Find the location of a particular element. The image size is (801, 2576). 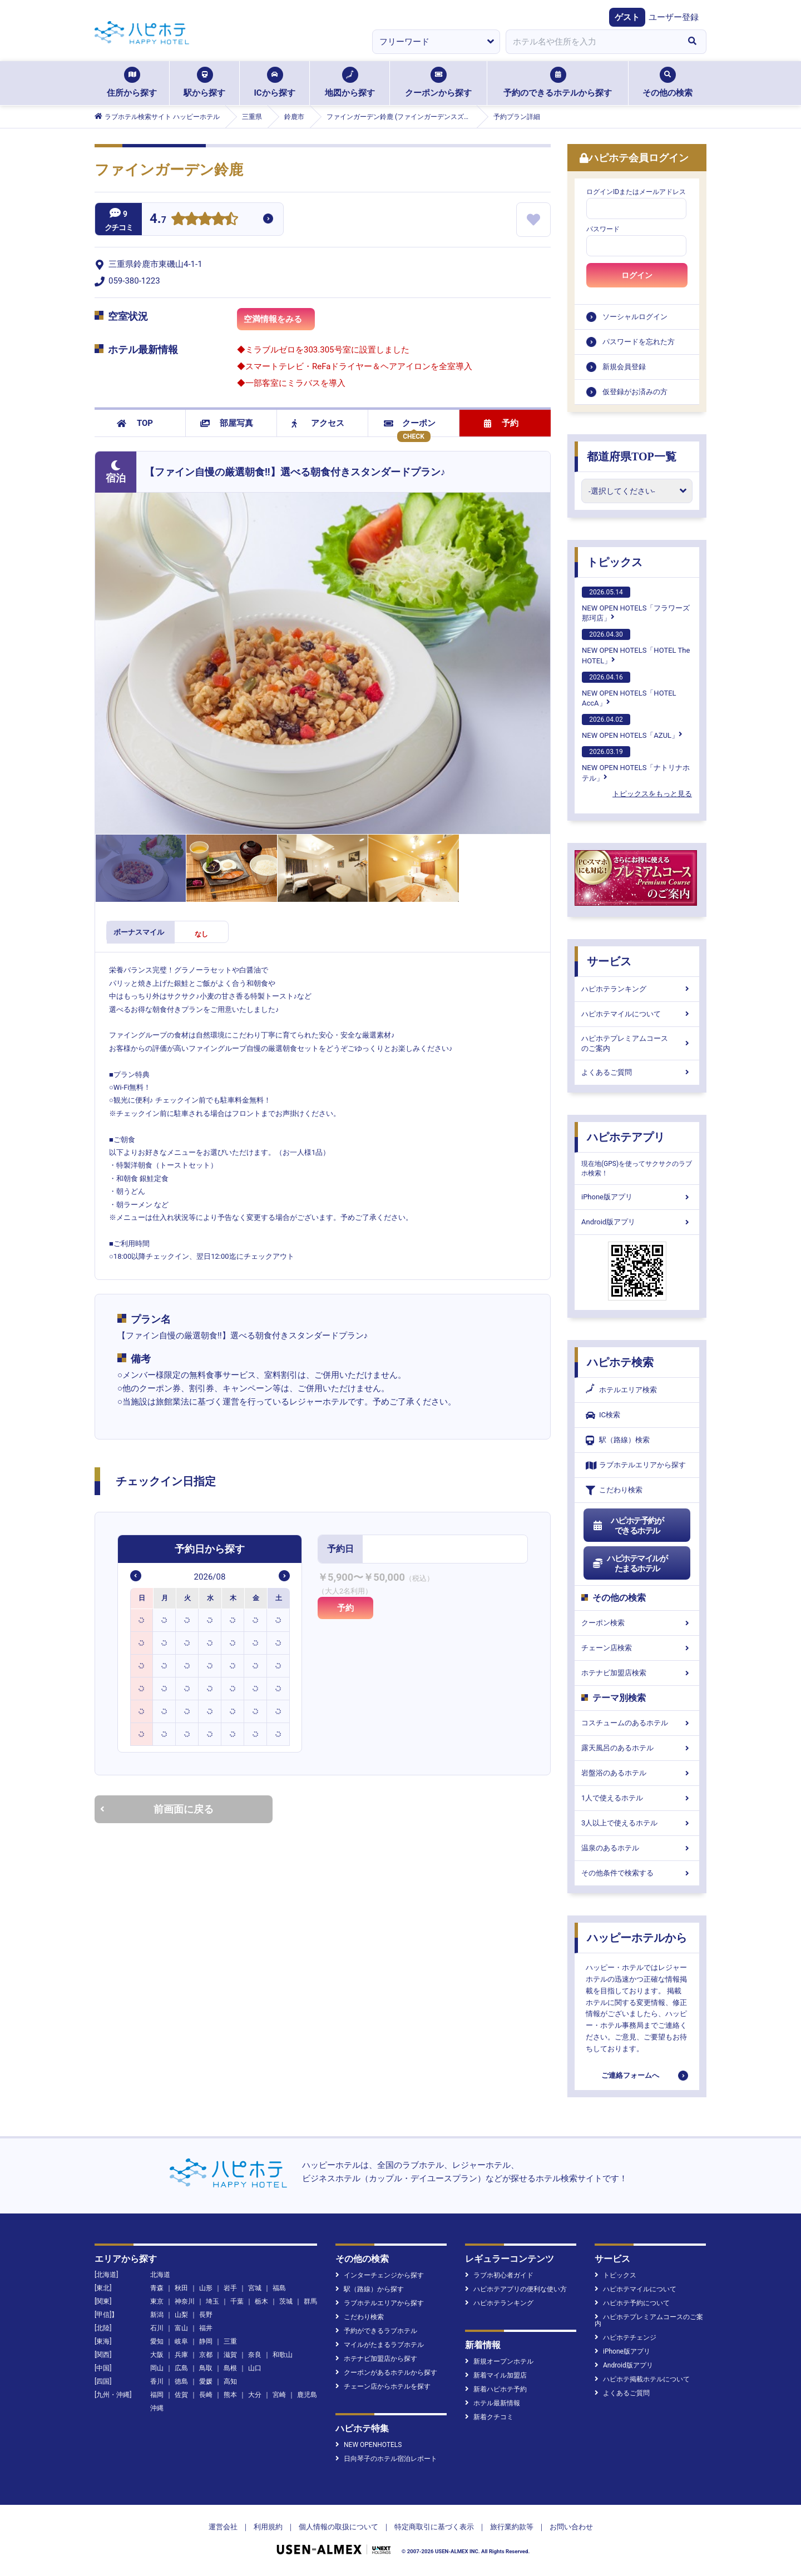

利用規約 is located at coordinates (268, 2527).